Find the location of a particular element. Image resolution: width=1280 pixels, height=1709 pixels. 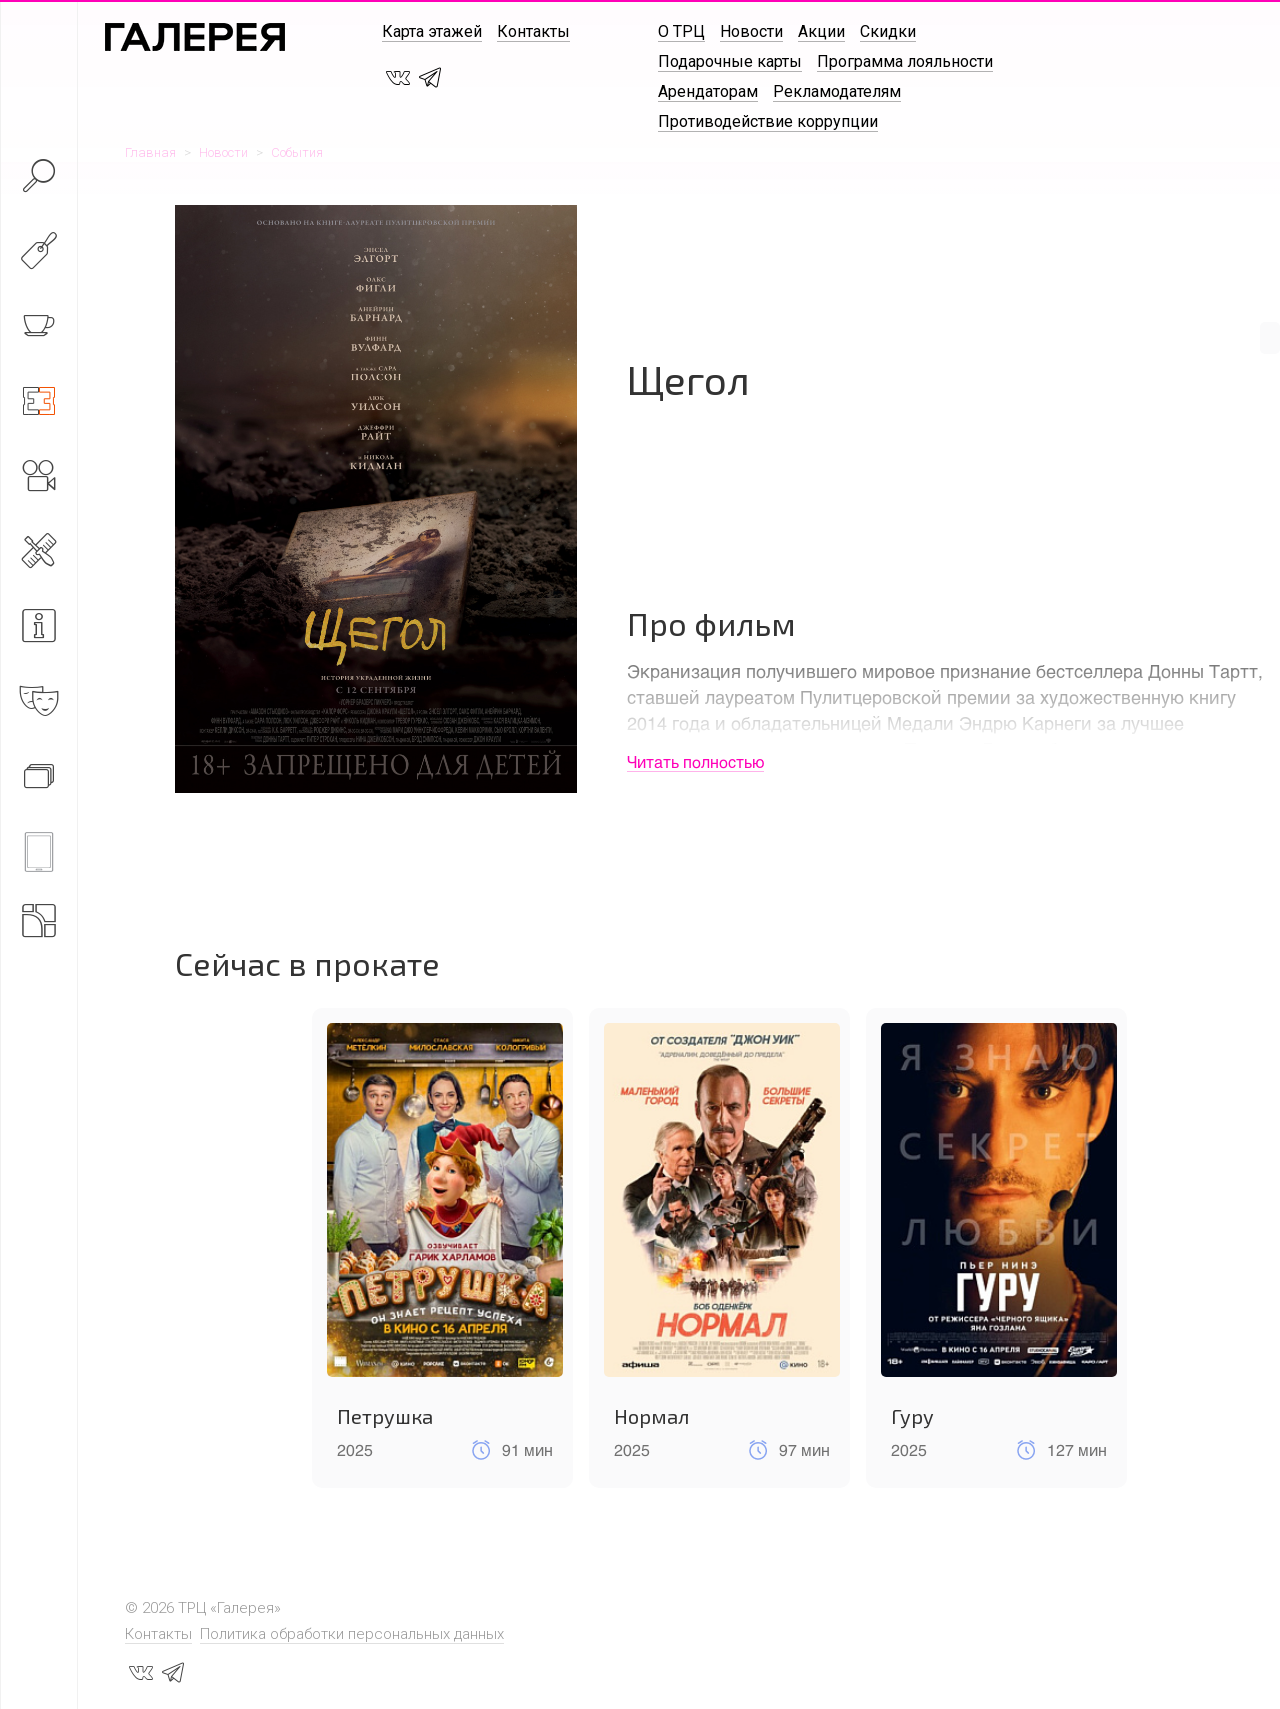

Новости is located at coordinates (751, 31).